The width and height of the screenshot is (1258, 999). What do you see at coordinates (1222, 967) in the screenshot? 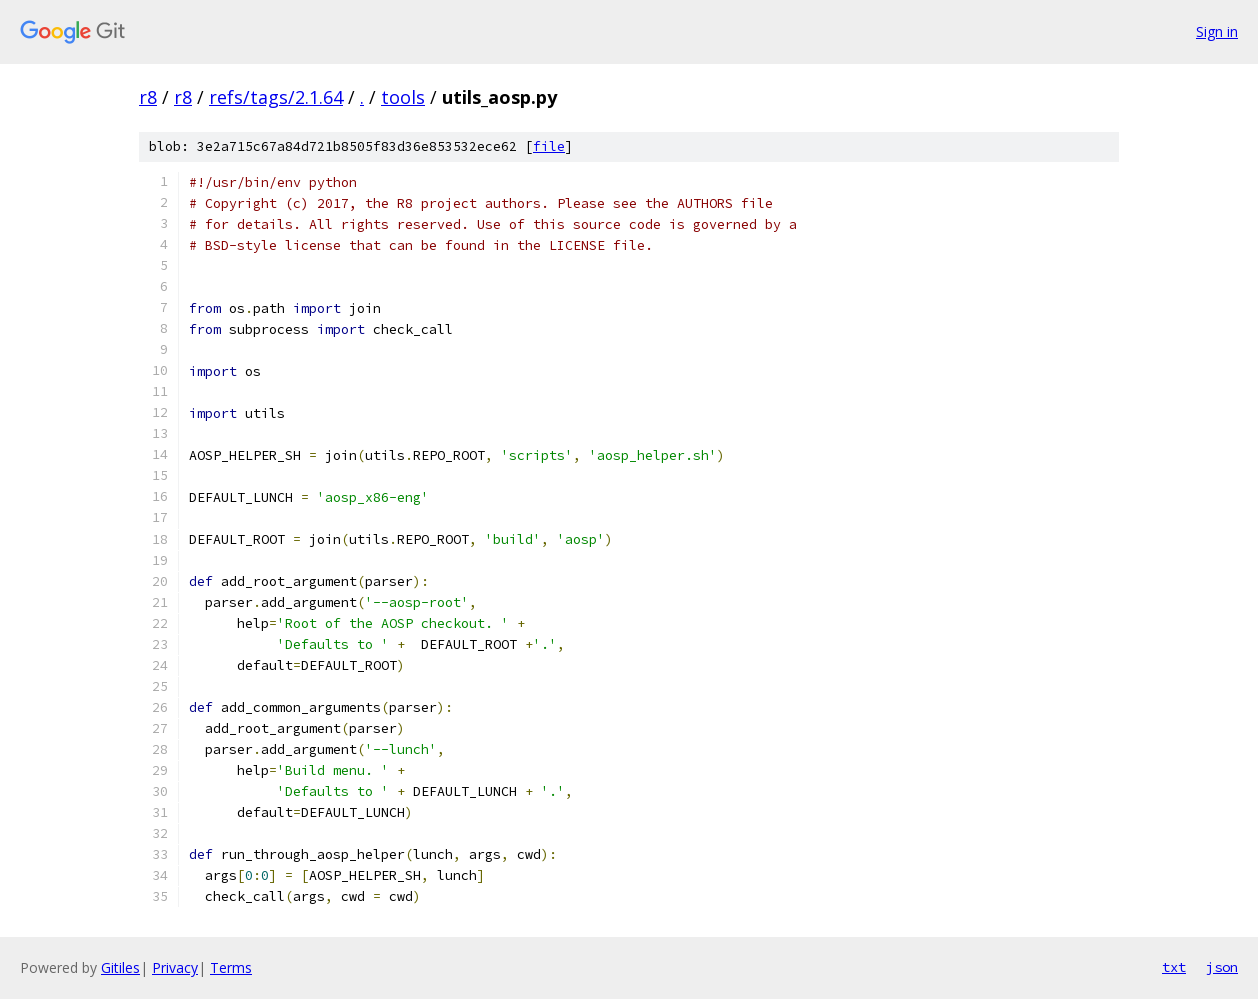
I see `json` at bounding box center [1222, 967].